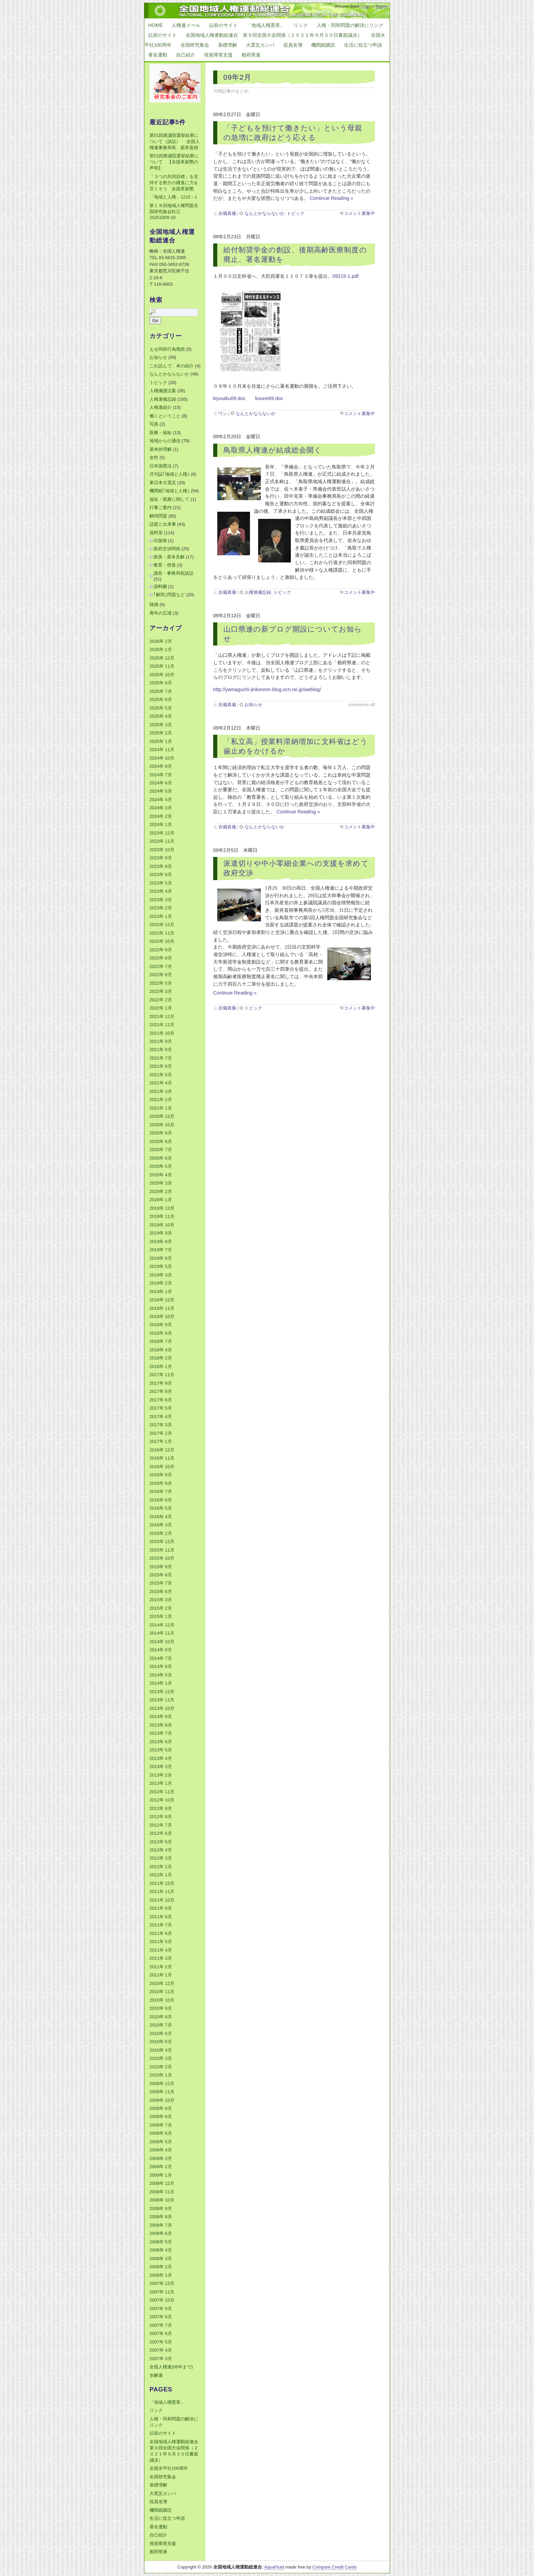 The width and height of the screenshot is (534, 2576). What do you see at coordinates (161, 1108) in the screenshot?
I see `2021年 1月` at bounding box center [161, 1108].